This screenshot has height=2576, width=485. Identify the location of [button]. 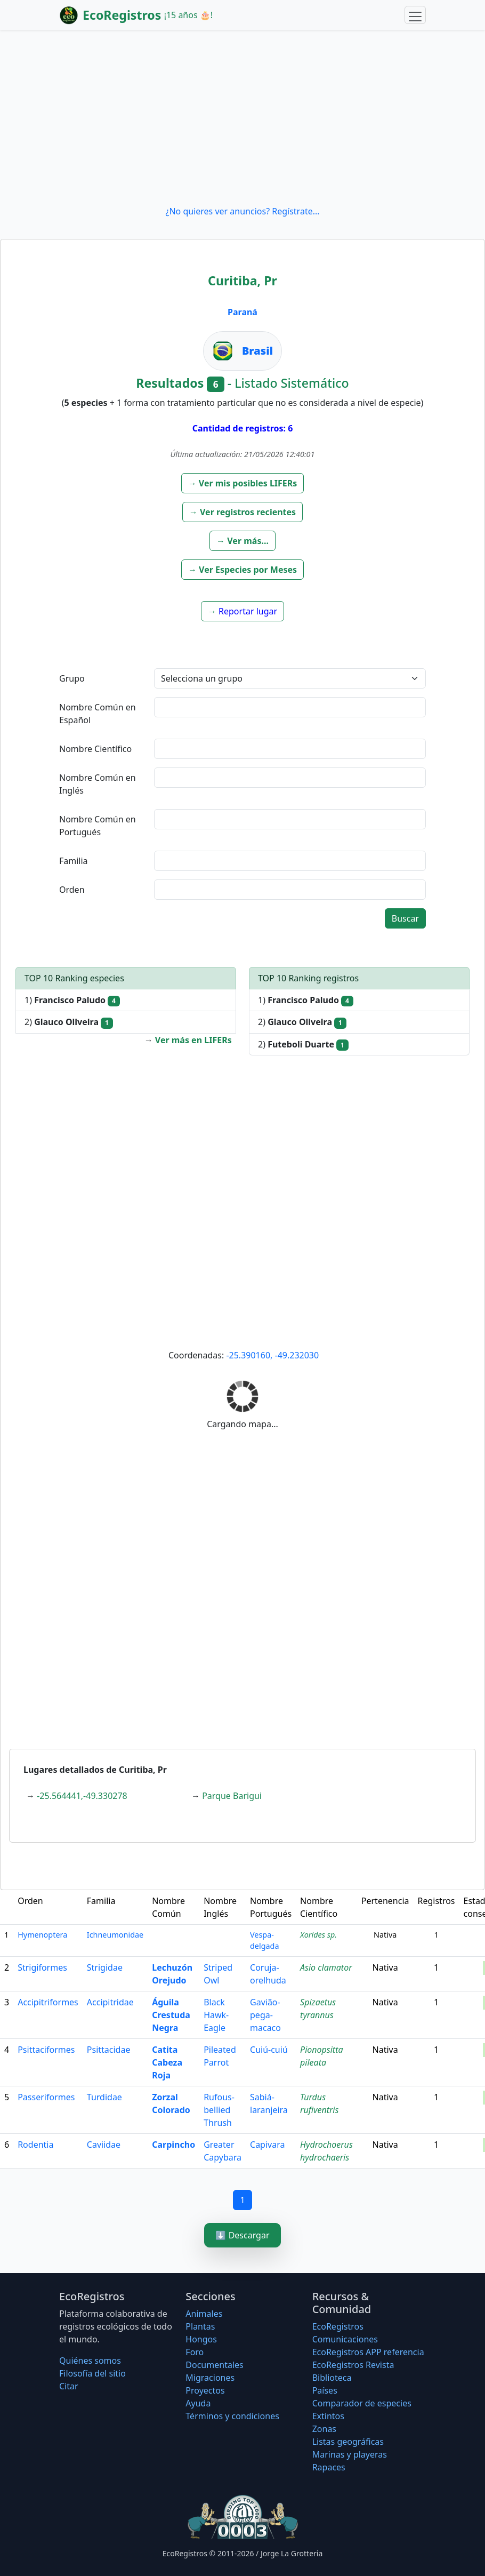
(242, 483).